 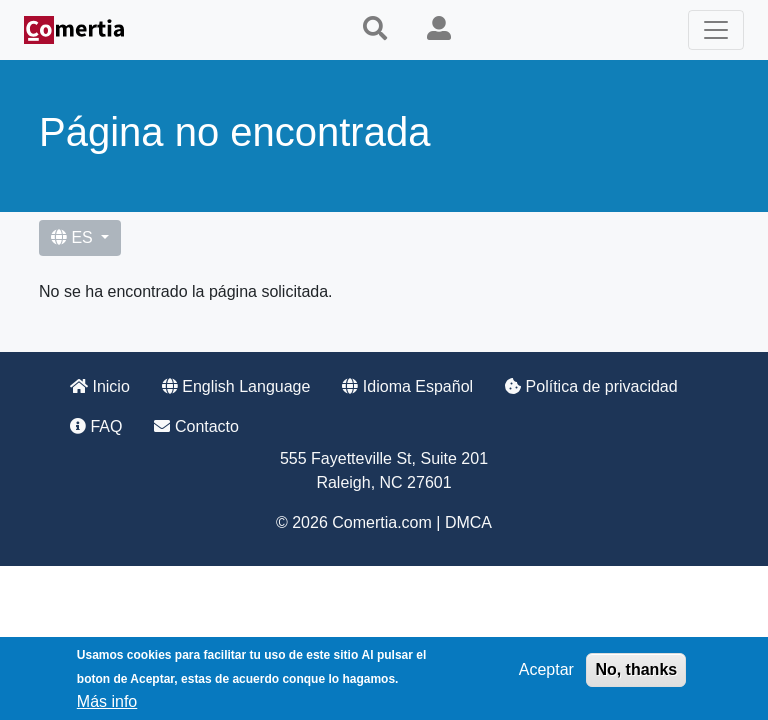 What do you see at coordinates (546, 673) in the screenshot?
I see `Aceptar` at bounding box center [546, 673].